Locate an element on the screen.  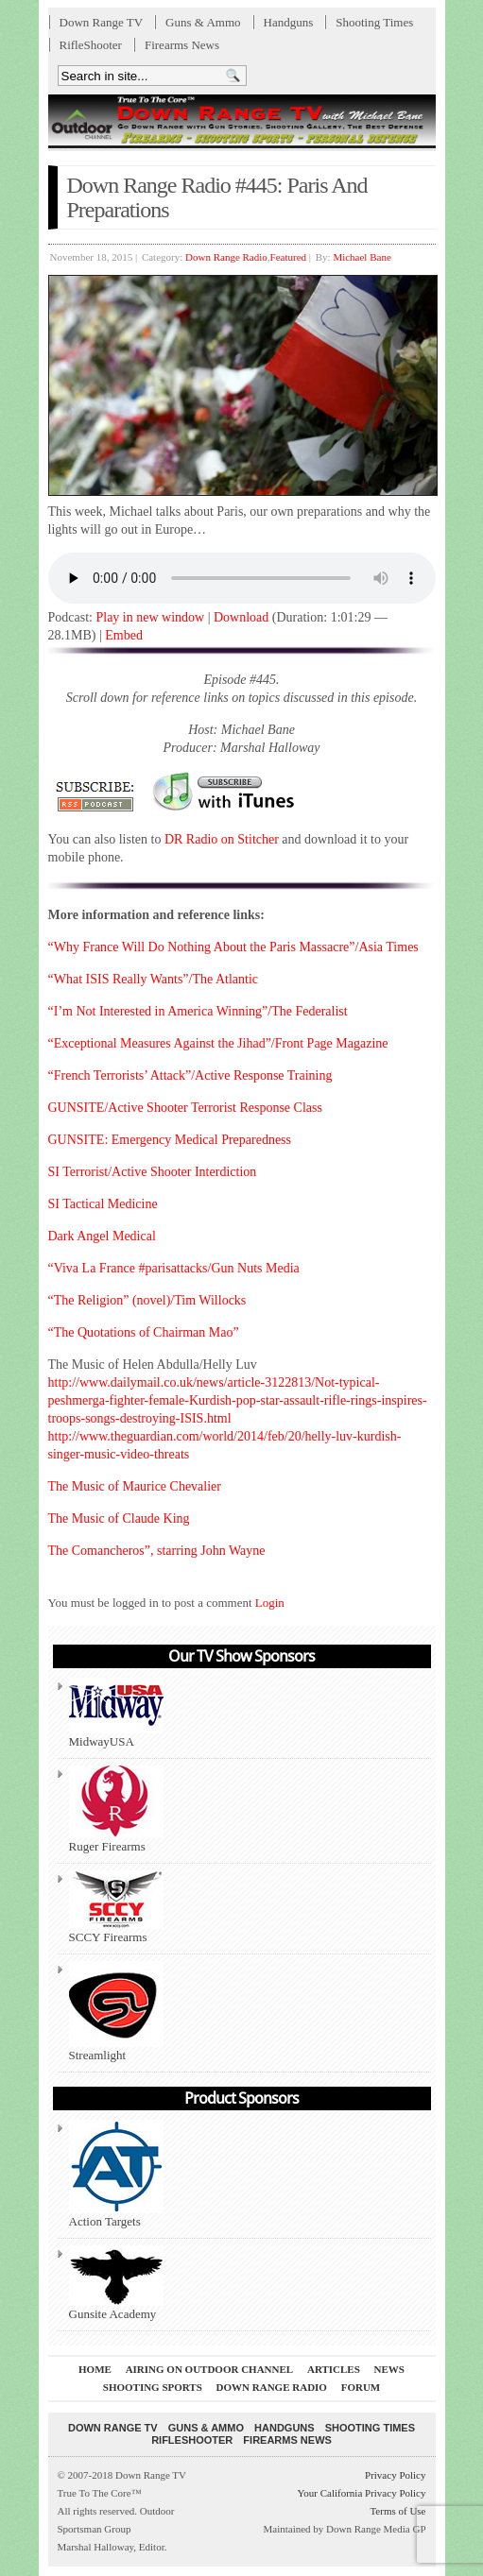
“What ISIS Really Wants”/The Atlantic is located at coordinates (153, 979).